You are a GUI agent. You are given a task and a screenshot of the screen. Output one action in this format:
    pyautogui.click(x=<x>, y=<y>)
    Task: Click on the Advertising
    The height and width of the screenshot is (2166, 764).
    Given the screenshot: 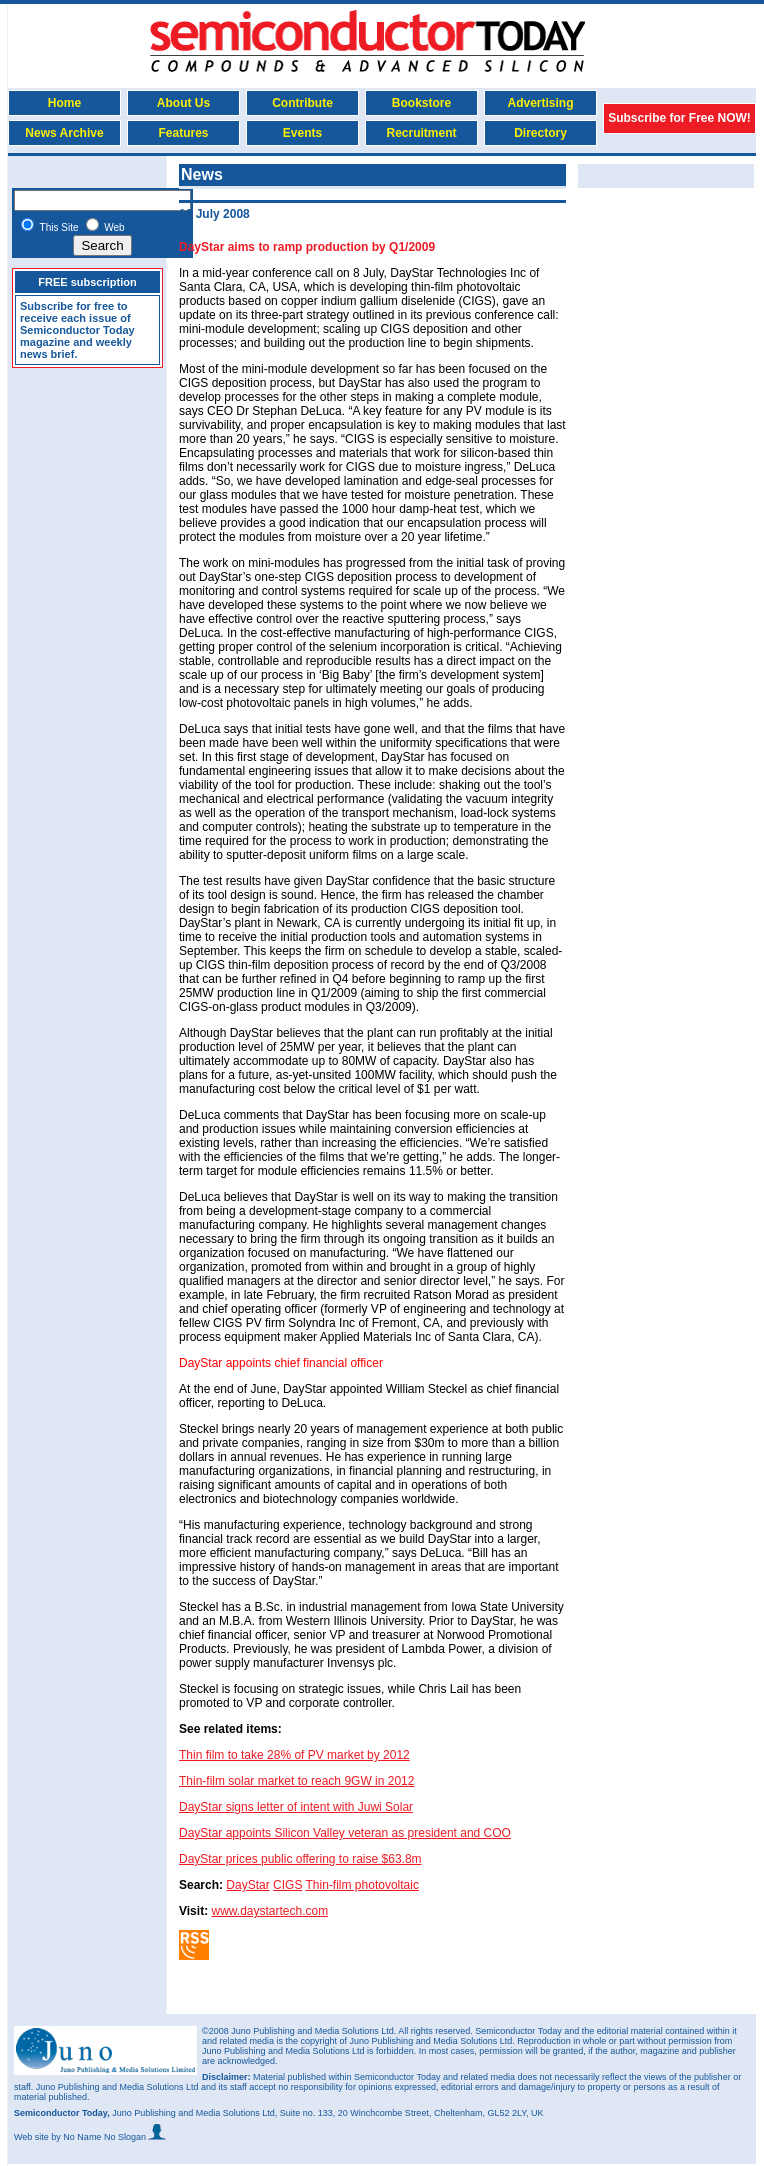 What is the action you would take?
    pyautogui.click(x=540, y=103)
    